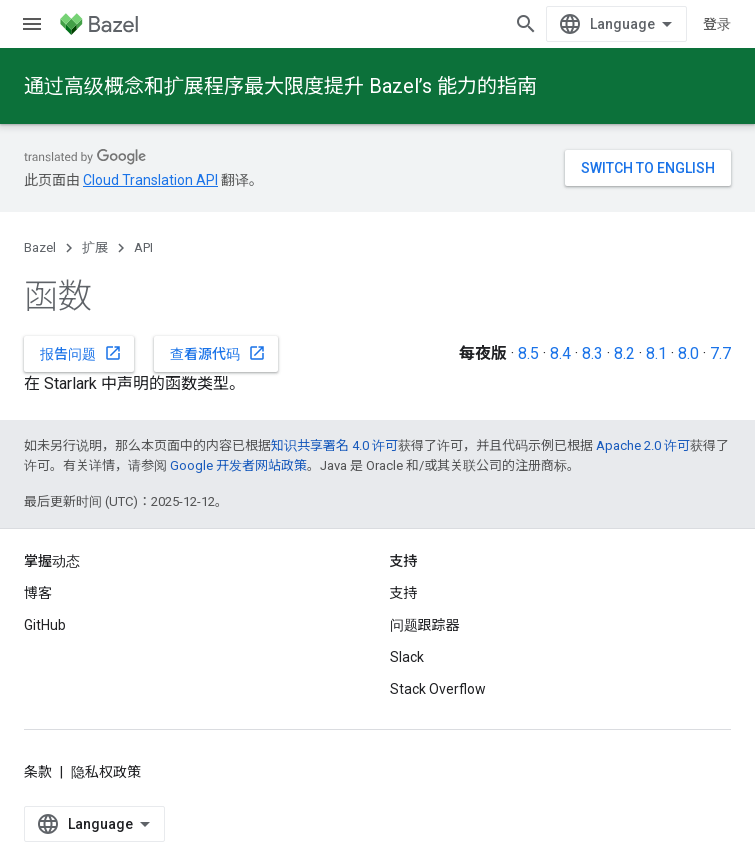 Image resolution: width=755 pixels, height=866 pixels. I want to click on [打开搜索框], so click(526, 24).